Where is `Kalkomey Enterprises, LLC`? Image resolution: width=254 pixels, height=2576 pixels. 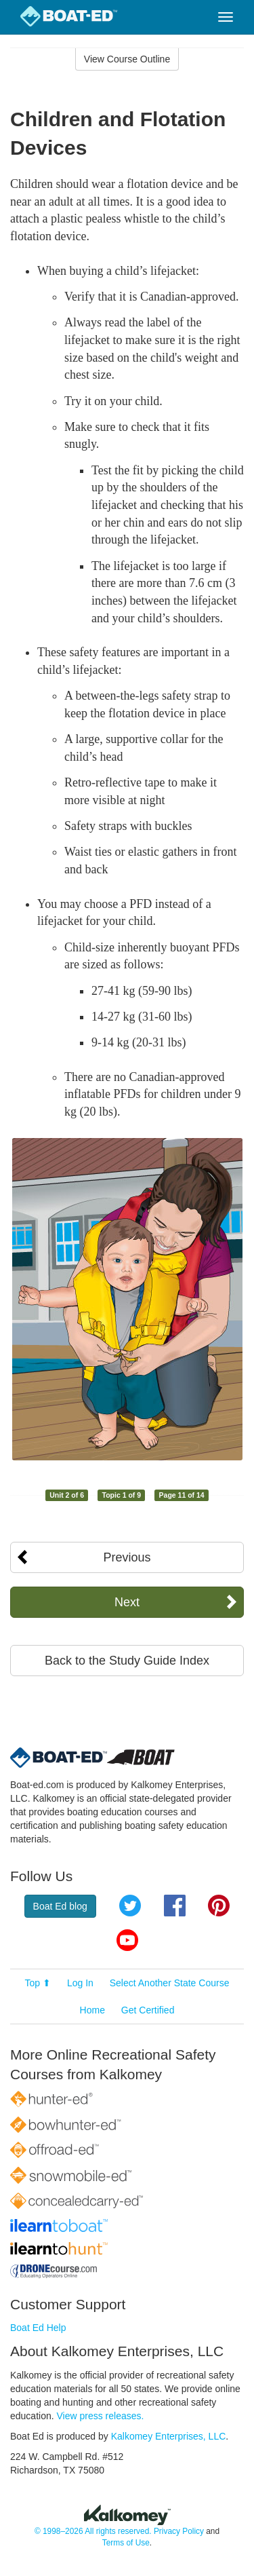
Kalkomey Enterprises, LLC is located at coordinates (168, 2436).